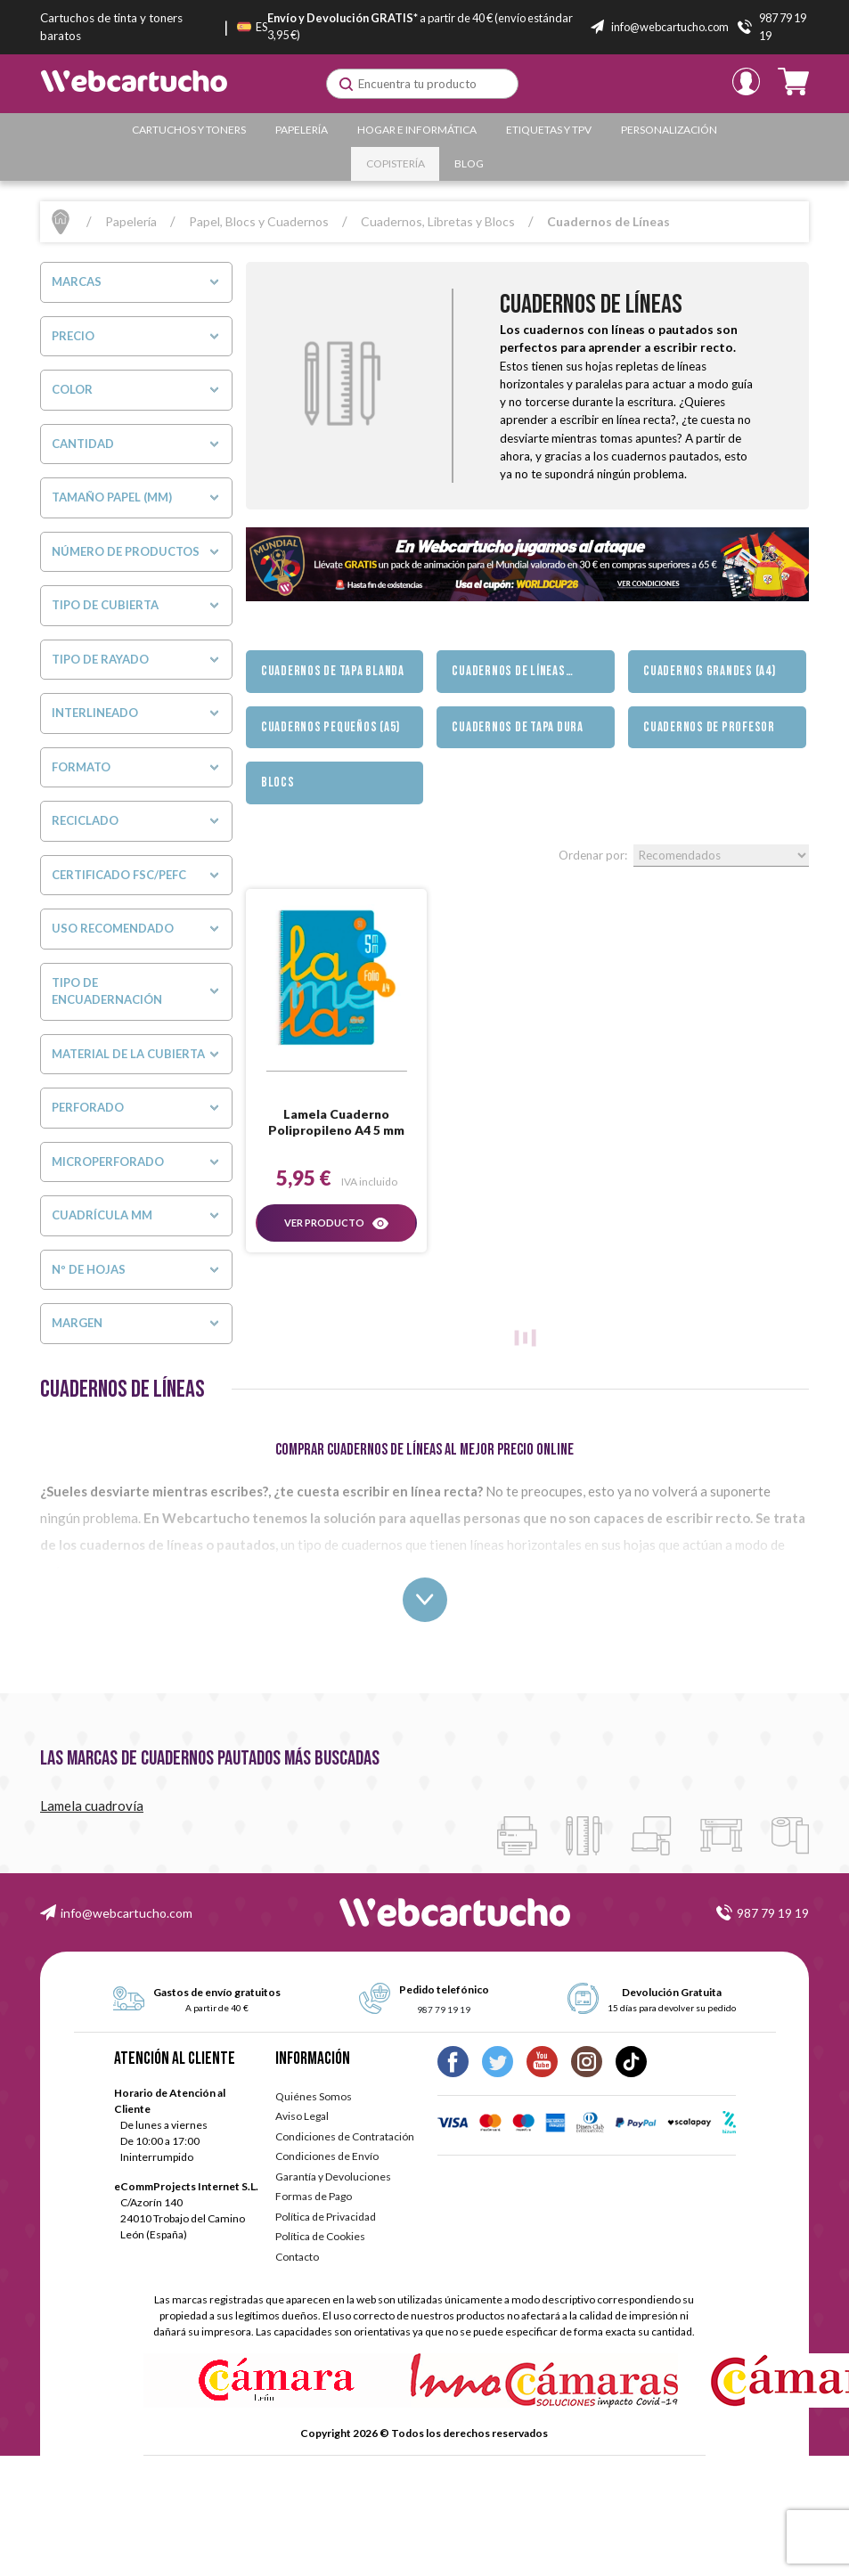  I want to click on Formas de Pago, so click(313, 2196).